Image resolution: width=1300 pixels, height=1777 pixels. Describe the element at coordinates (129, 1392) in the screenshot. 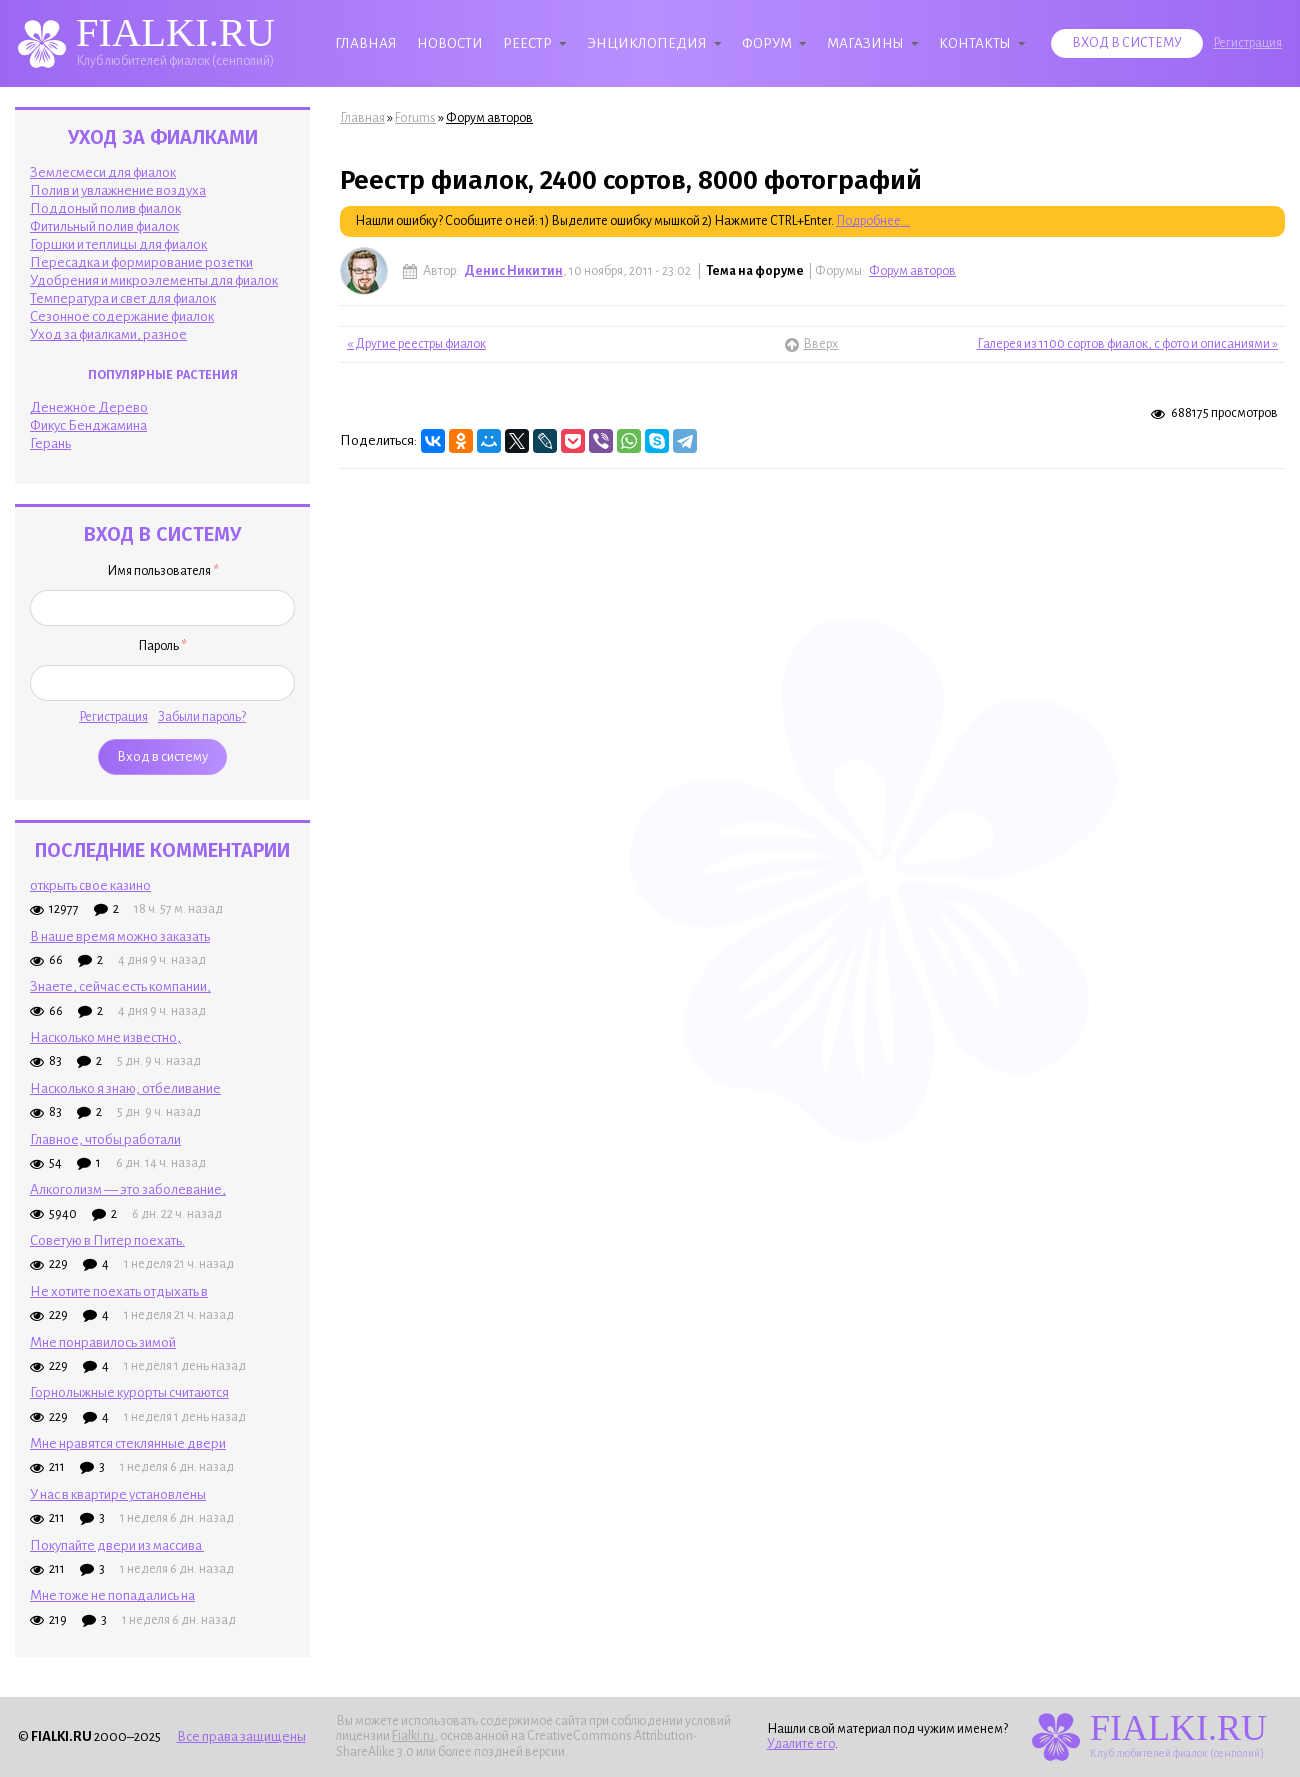

I see `Горнолыжные курорты считаются` at that location.